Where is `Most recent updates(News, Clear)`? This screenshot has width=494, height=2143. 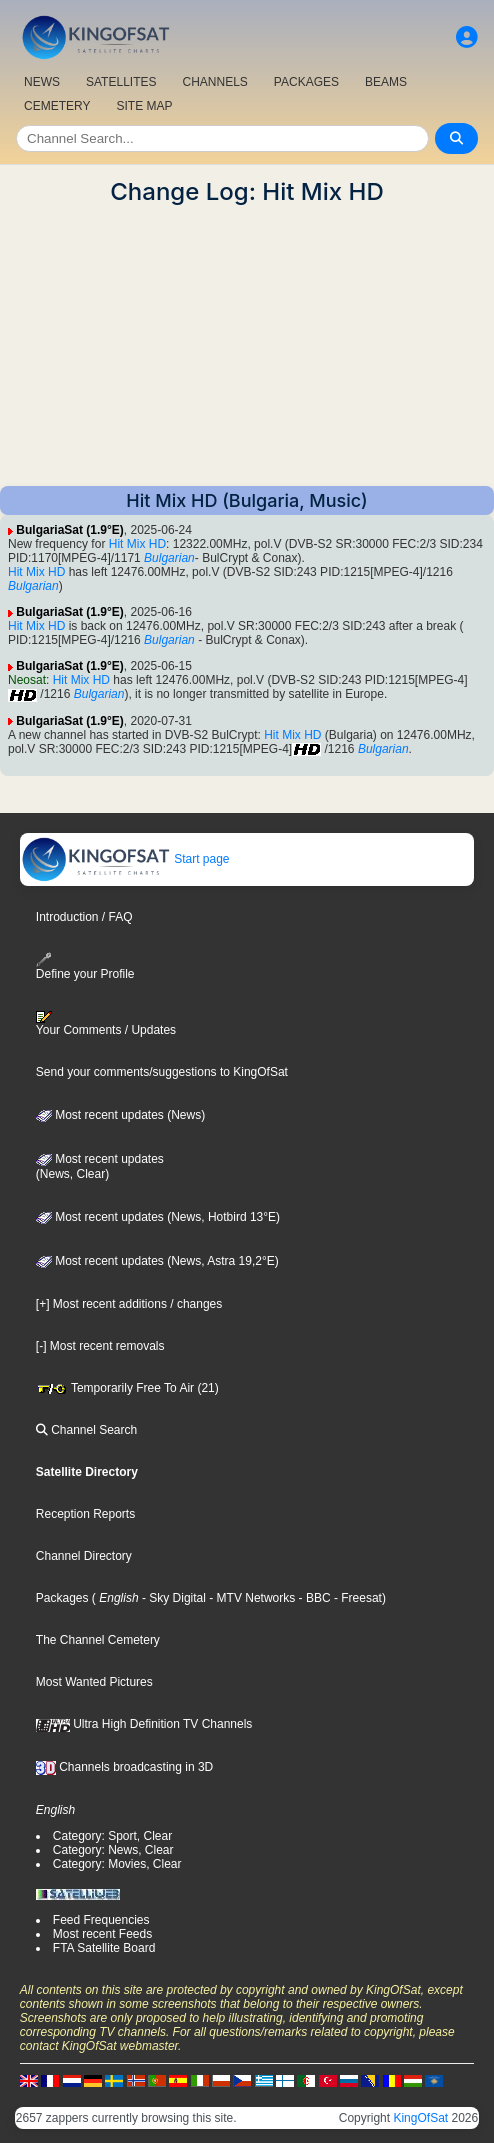
Most recent updates(News, Clear) is located at coordinates (100, 1167).